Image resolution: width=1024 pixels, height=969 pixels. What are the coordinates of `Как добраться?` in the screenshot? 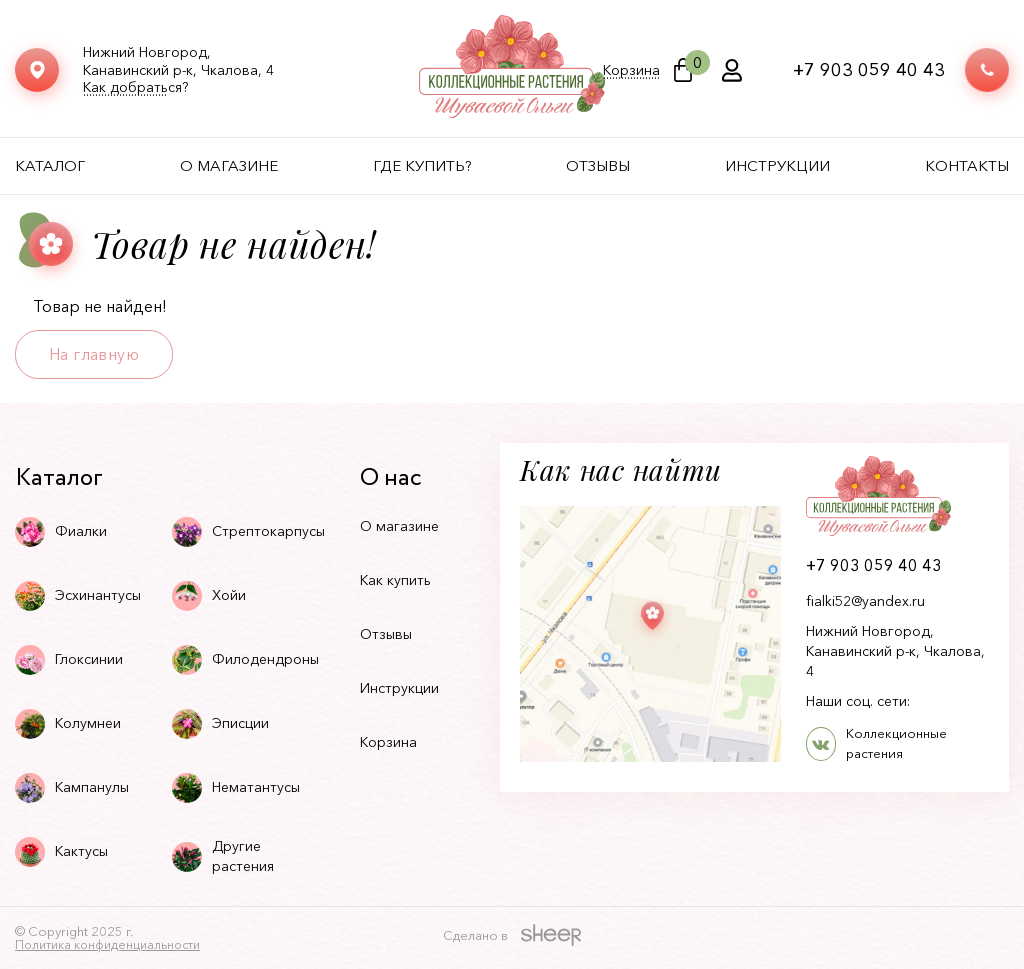 It's located at (135, 87).